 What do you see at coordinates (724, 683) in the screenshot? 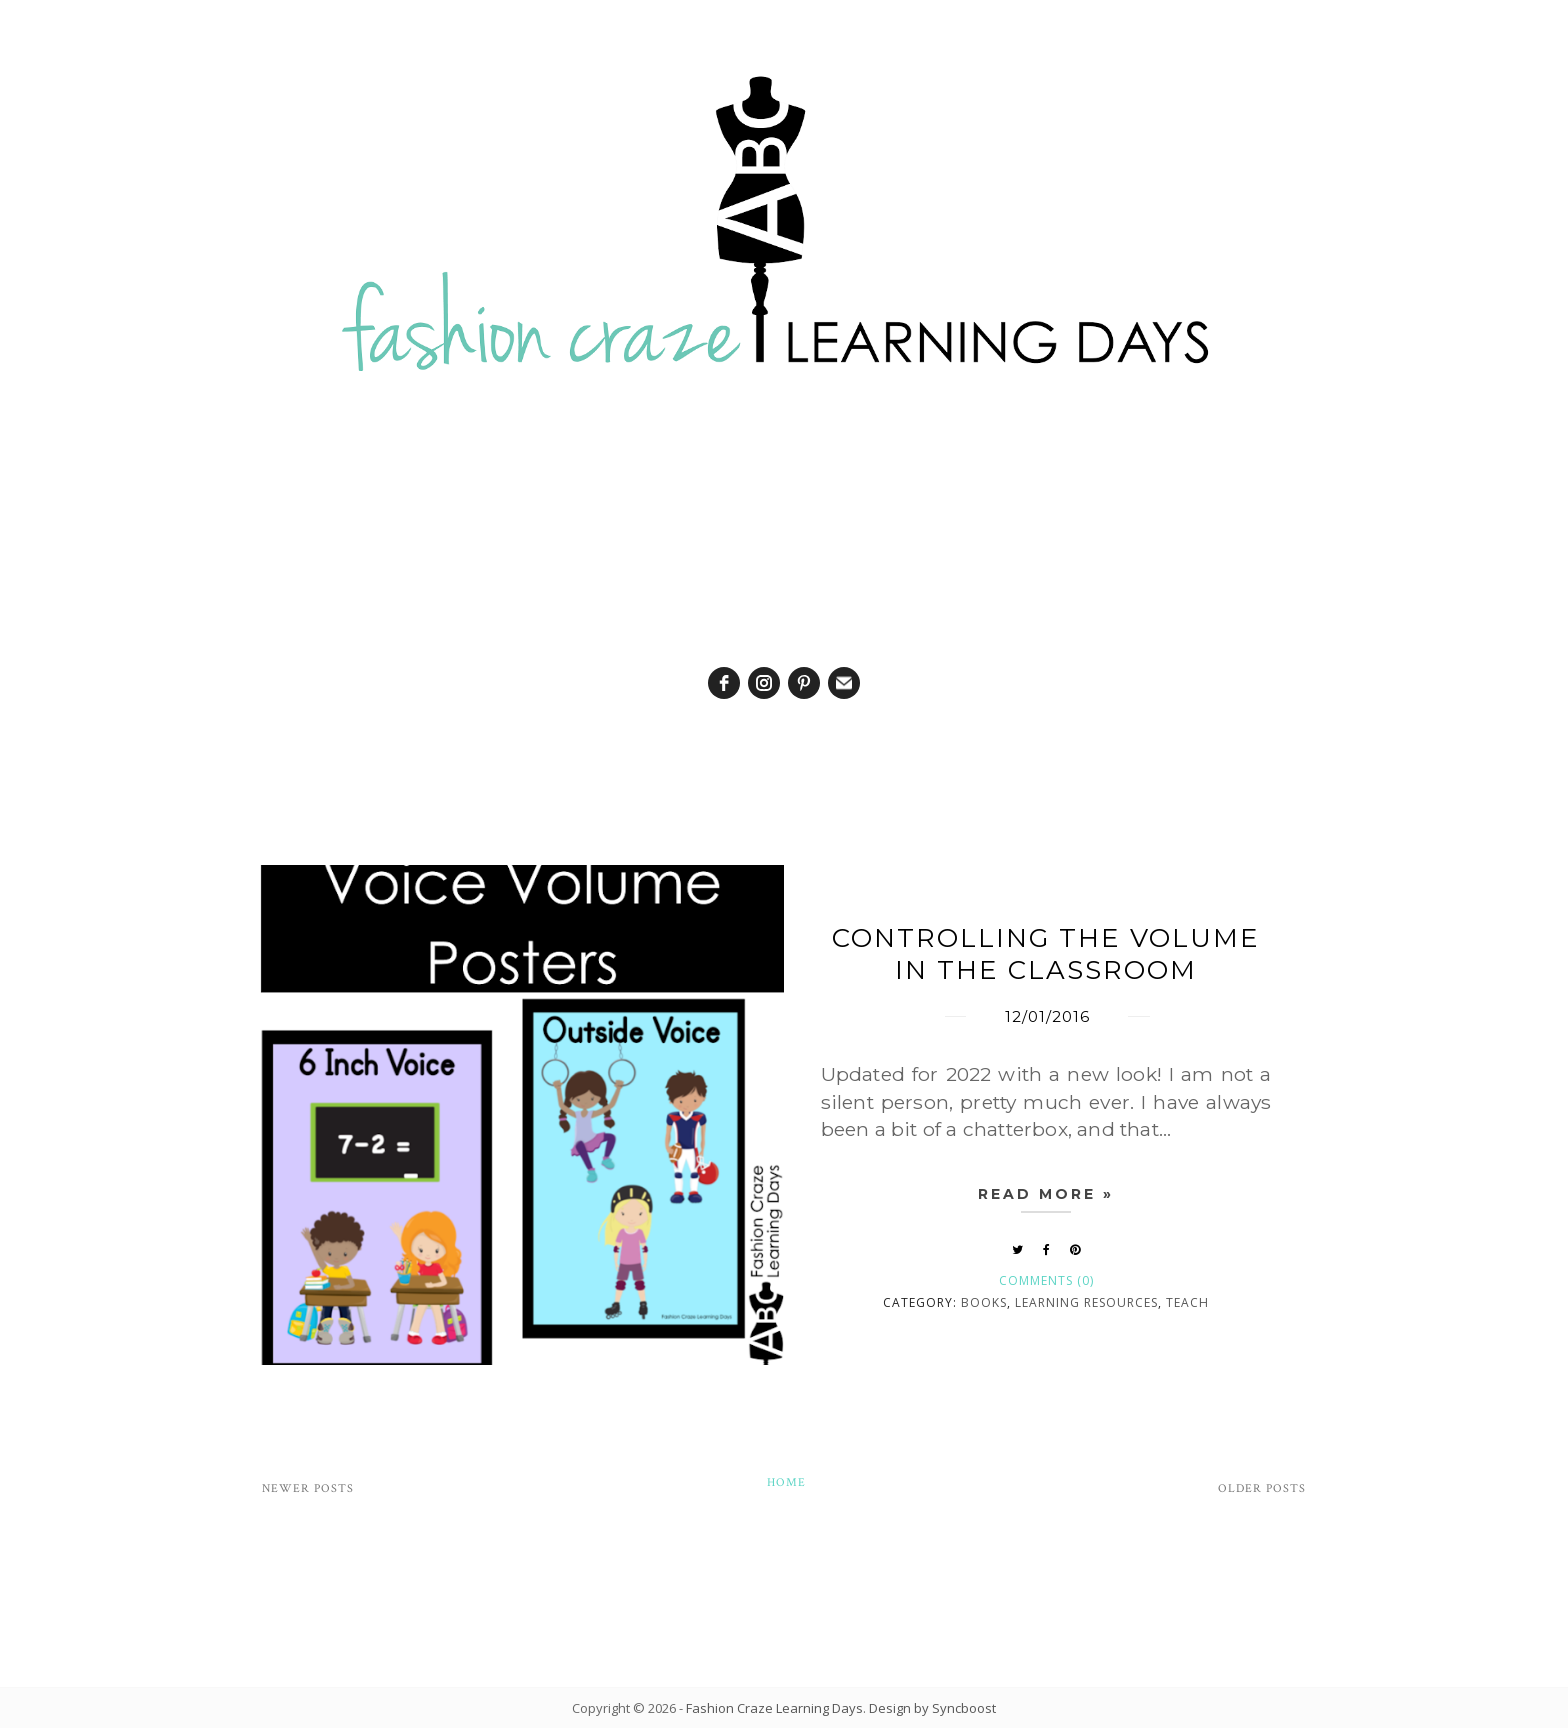
I see `[facebook]` at bounding box center [724, 683].